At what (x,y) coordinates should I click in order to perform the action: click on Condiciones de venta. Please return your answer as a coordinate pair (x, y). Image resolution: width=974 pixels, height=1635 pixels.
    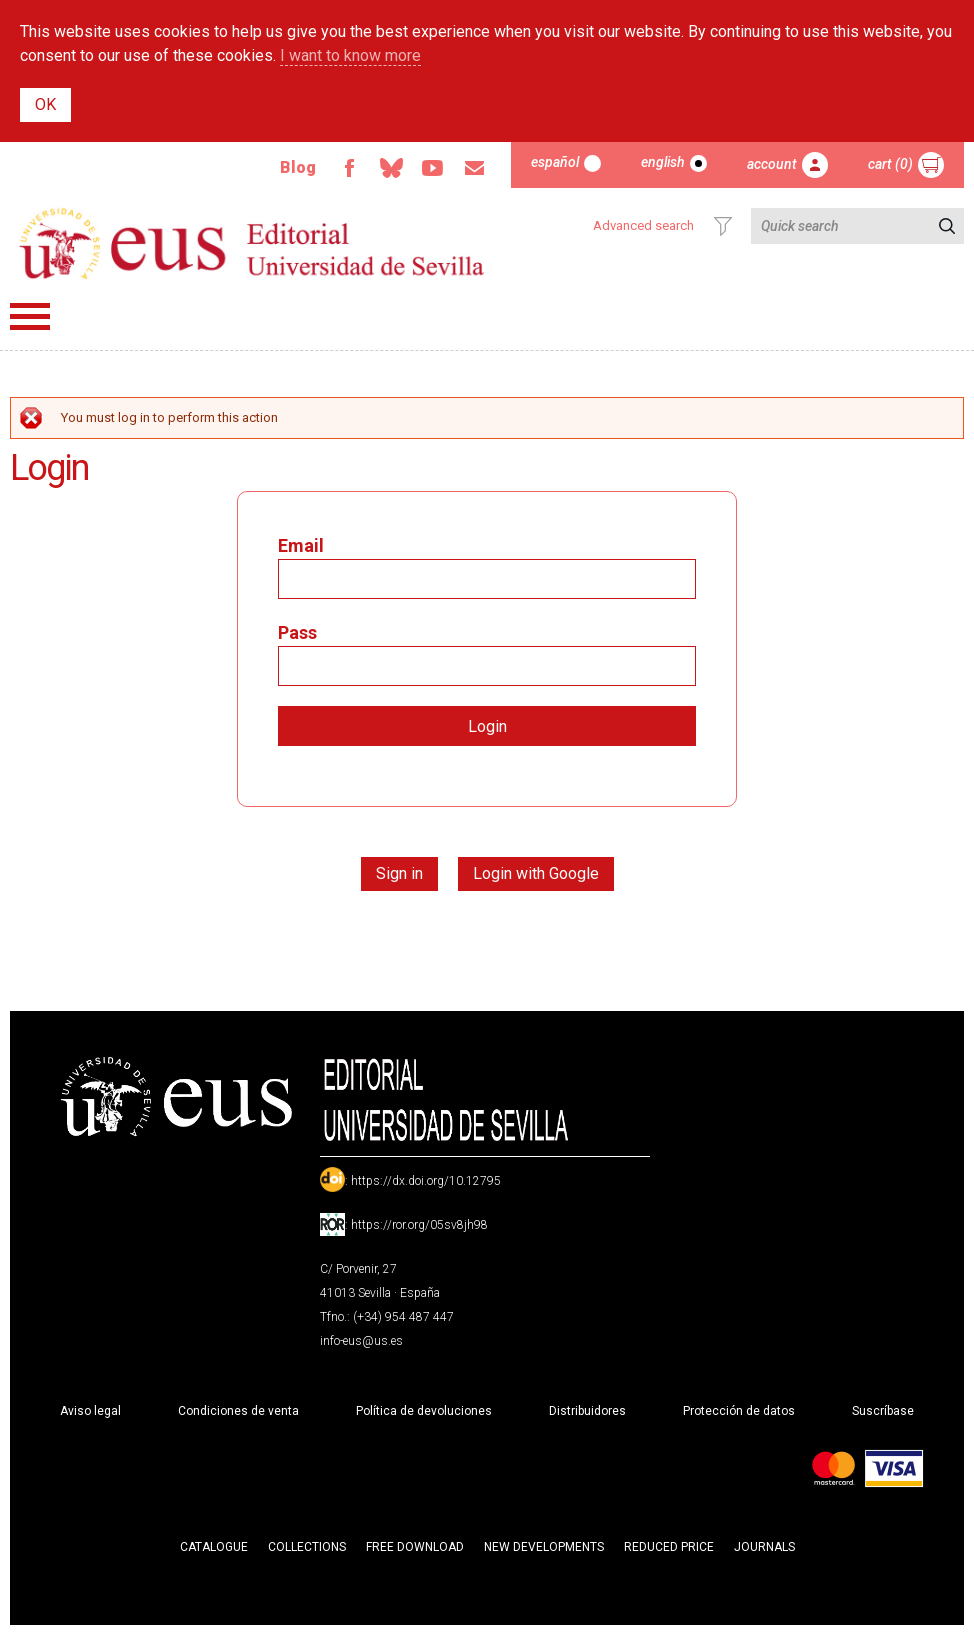
    Looking at the image, I should click on (238, 1411).